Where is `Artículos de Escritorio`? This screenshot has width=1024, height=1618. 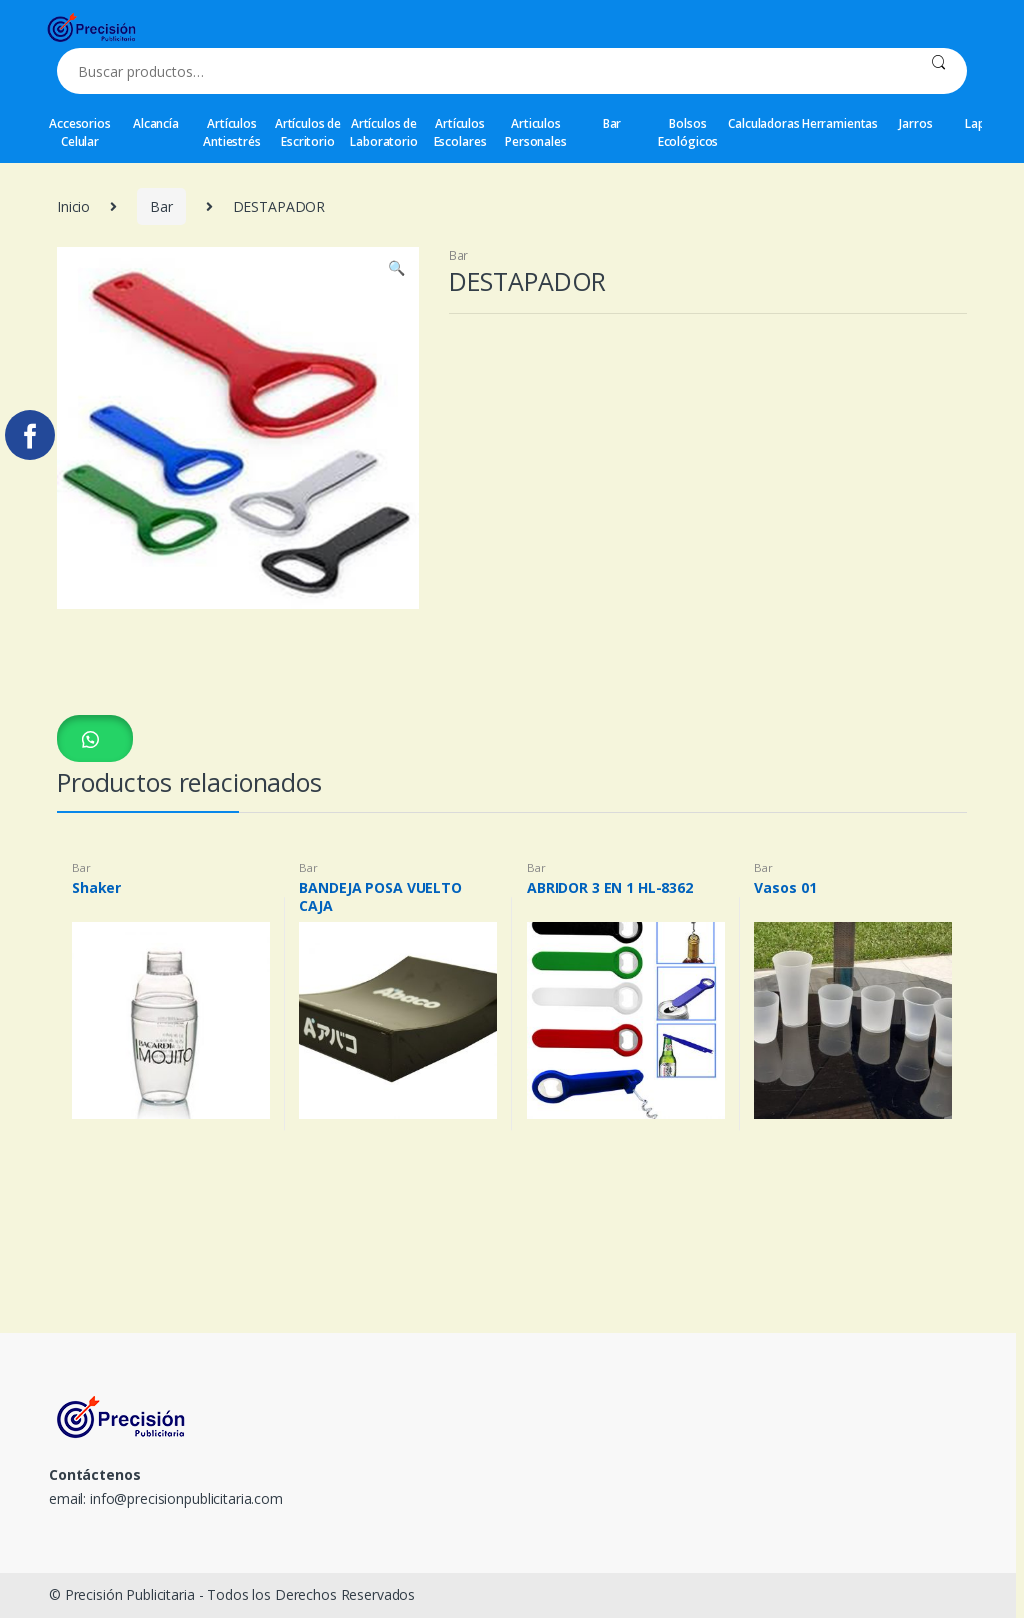
Artículos de Escritorio is located at coordinates (308, 132).